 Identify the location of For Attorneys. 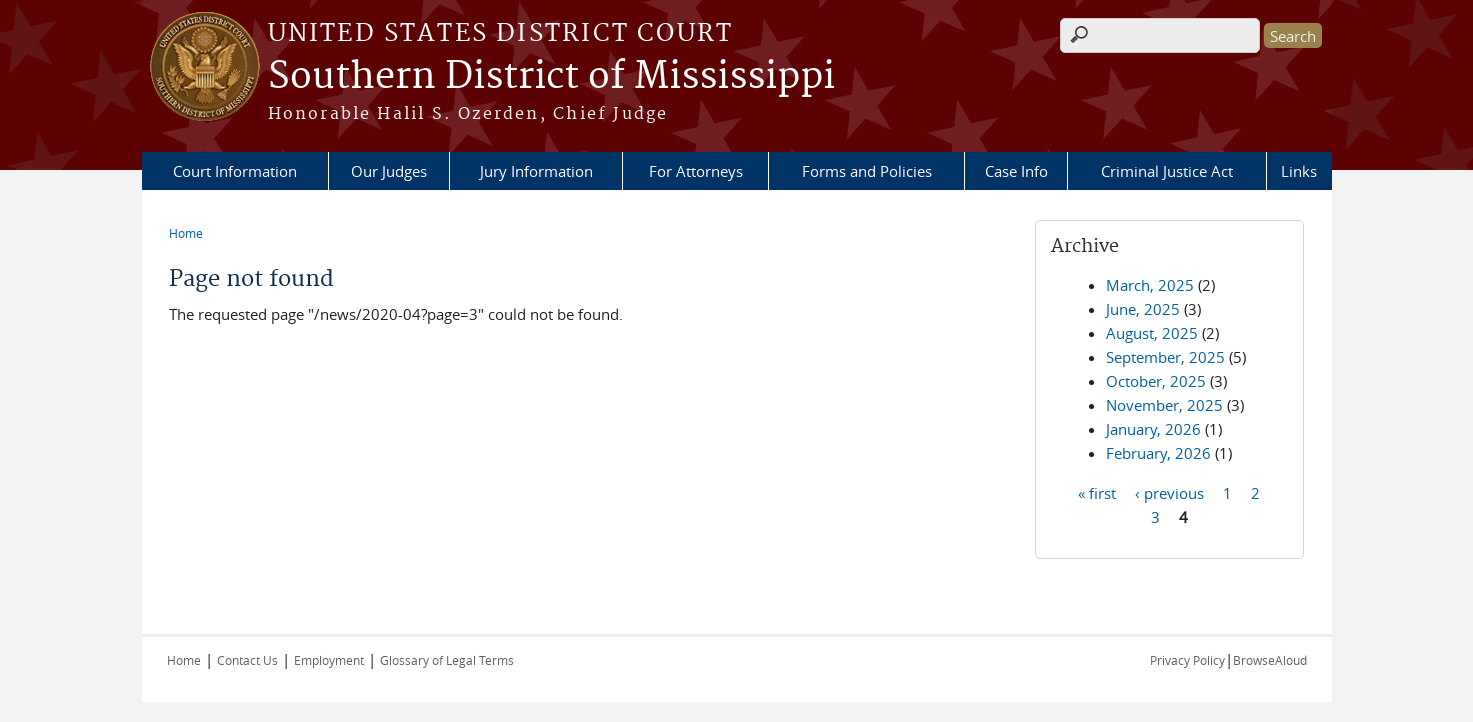
(696, 171).